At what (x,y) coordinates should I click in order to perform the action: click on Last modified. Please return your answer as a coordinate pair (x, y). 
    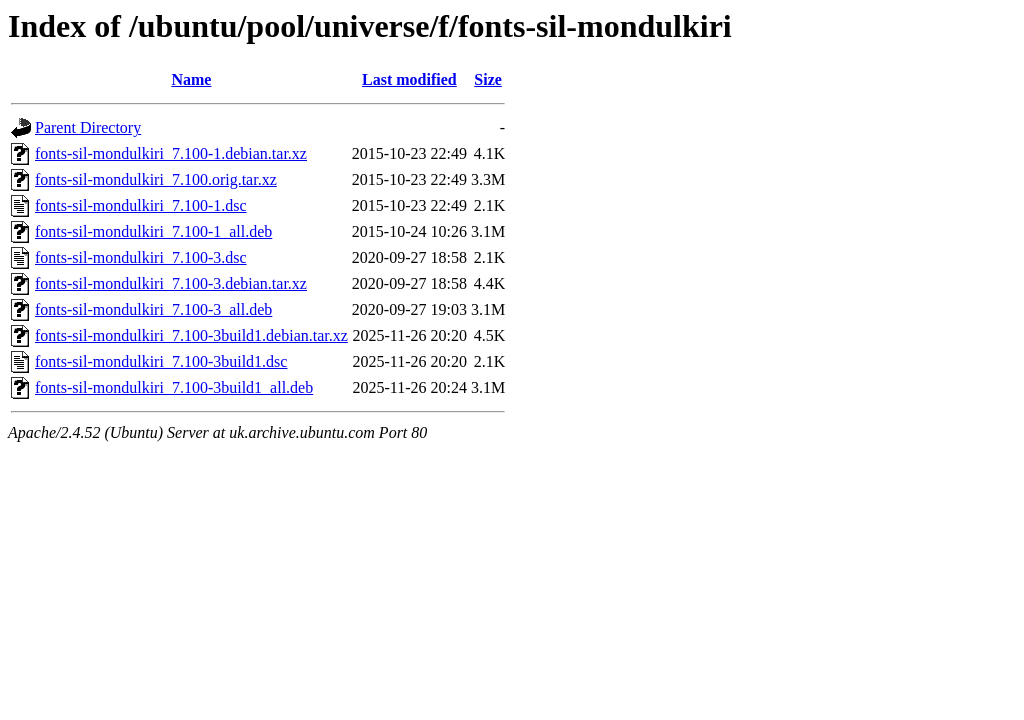
    Looking at the image, I should click on (409, 79).